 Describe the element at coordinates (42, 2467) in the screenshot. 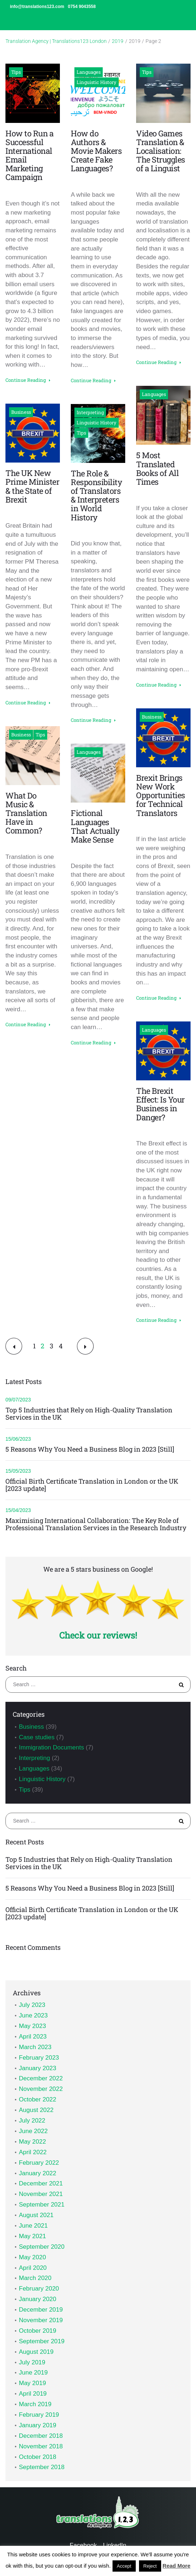

I see `September 2018` at that location.